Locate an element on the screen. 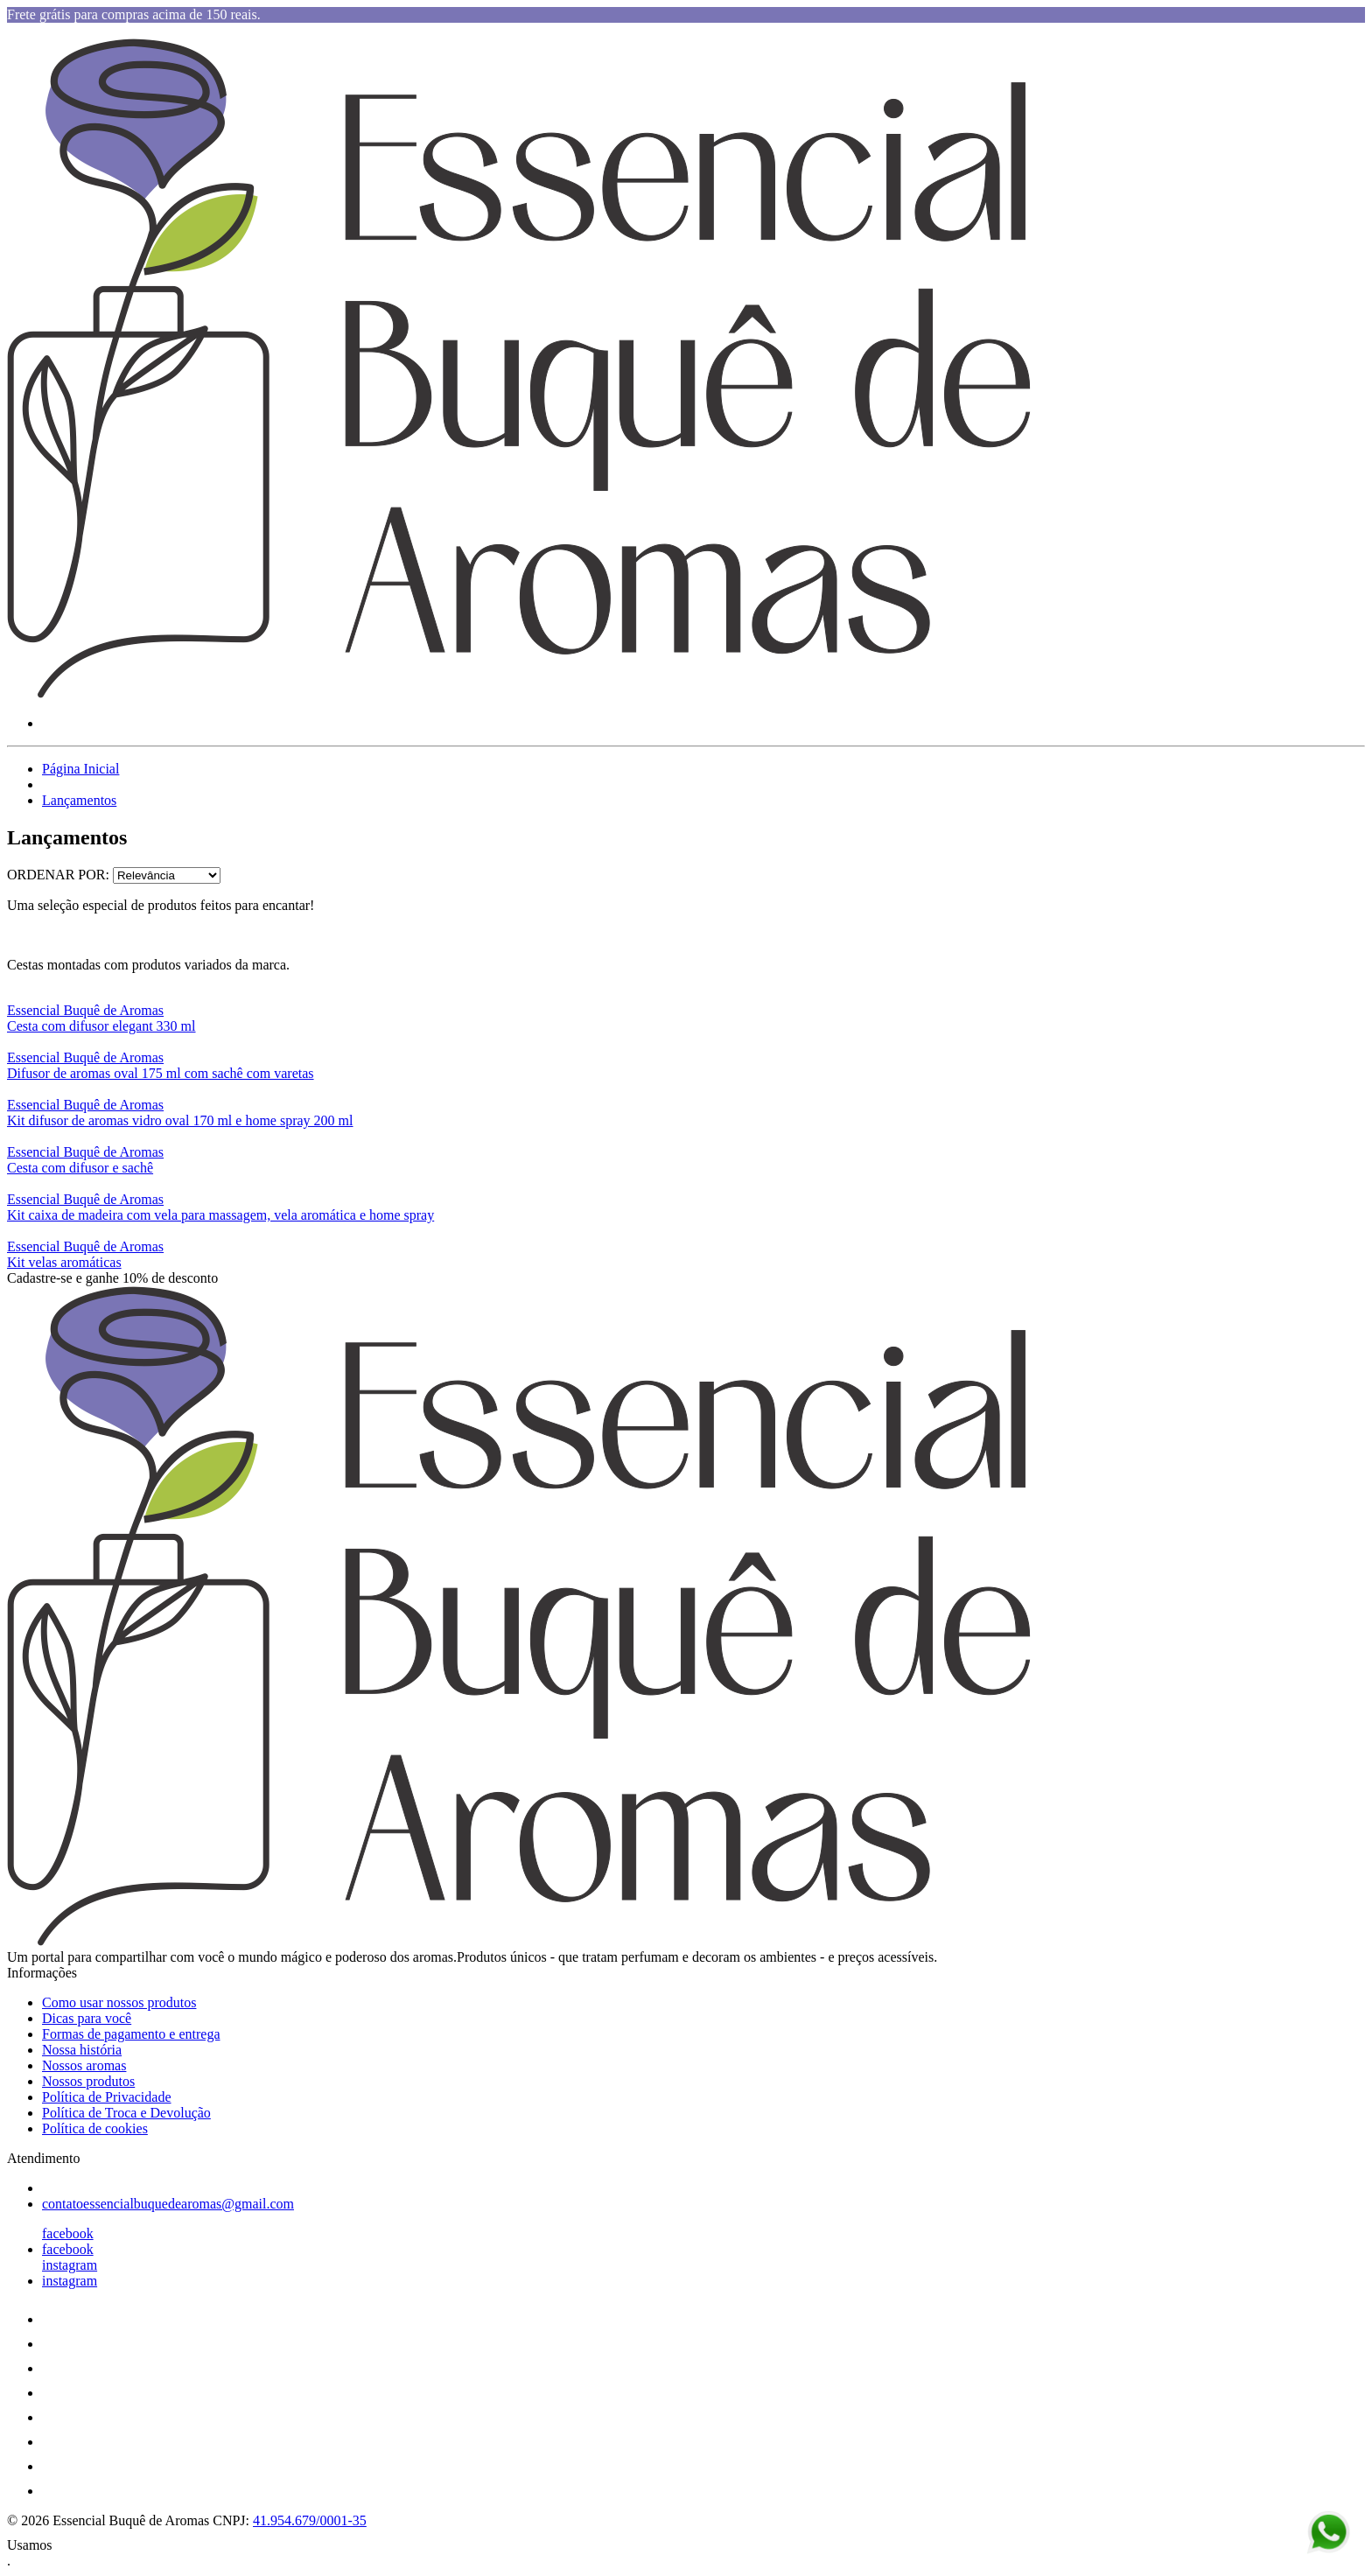 The height and width of the screenshot is (2576, 1372). 41.954.679/0001-35 is located at coordinates (310, 2520).